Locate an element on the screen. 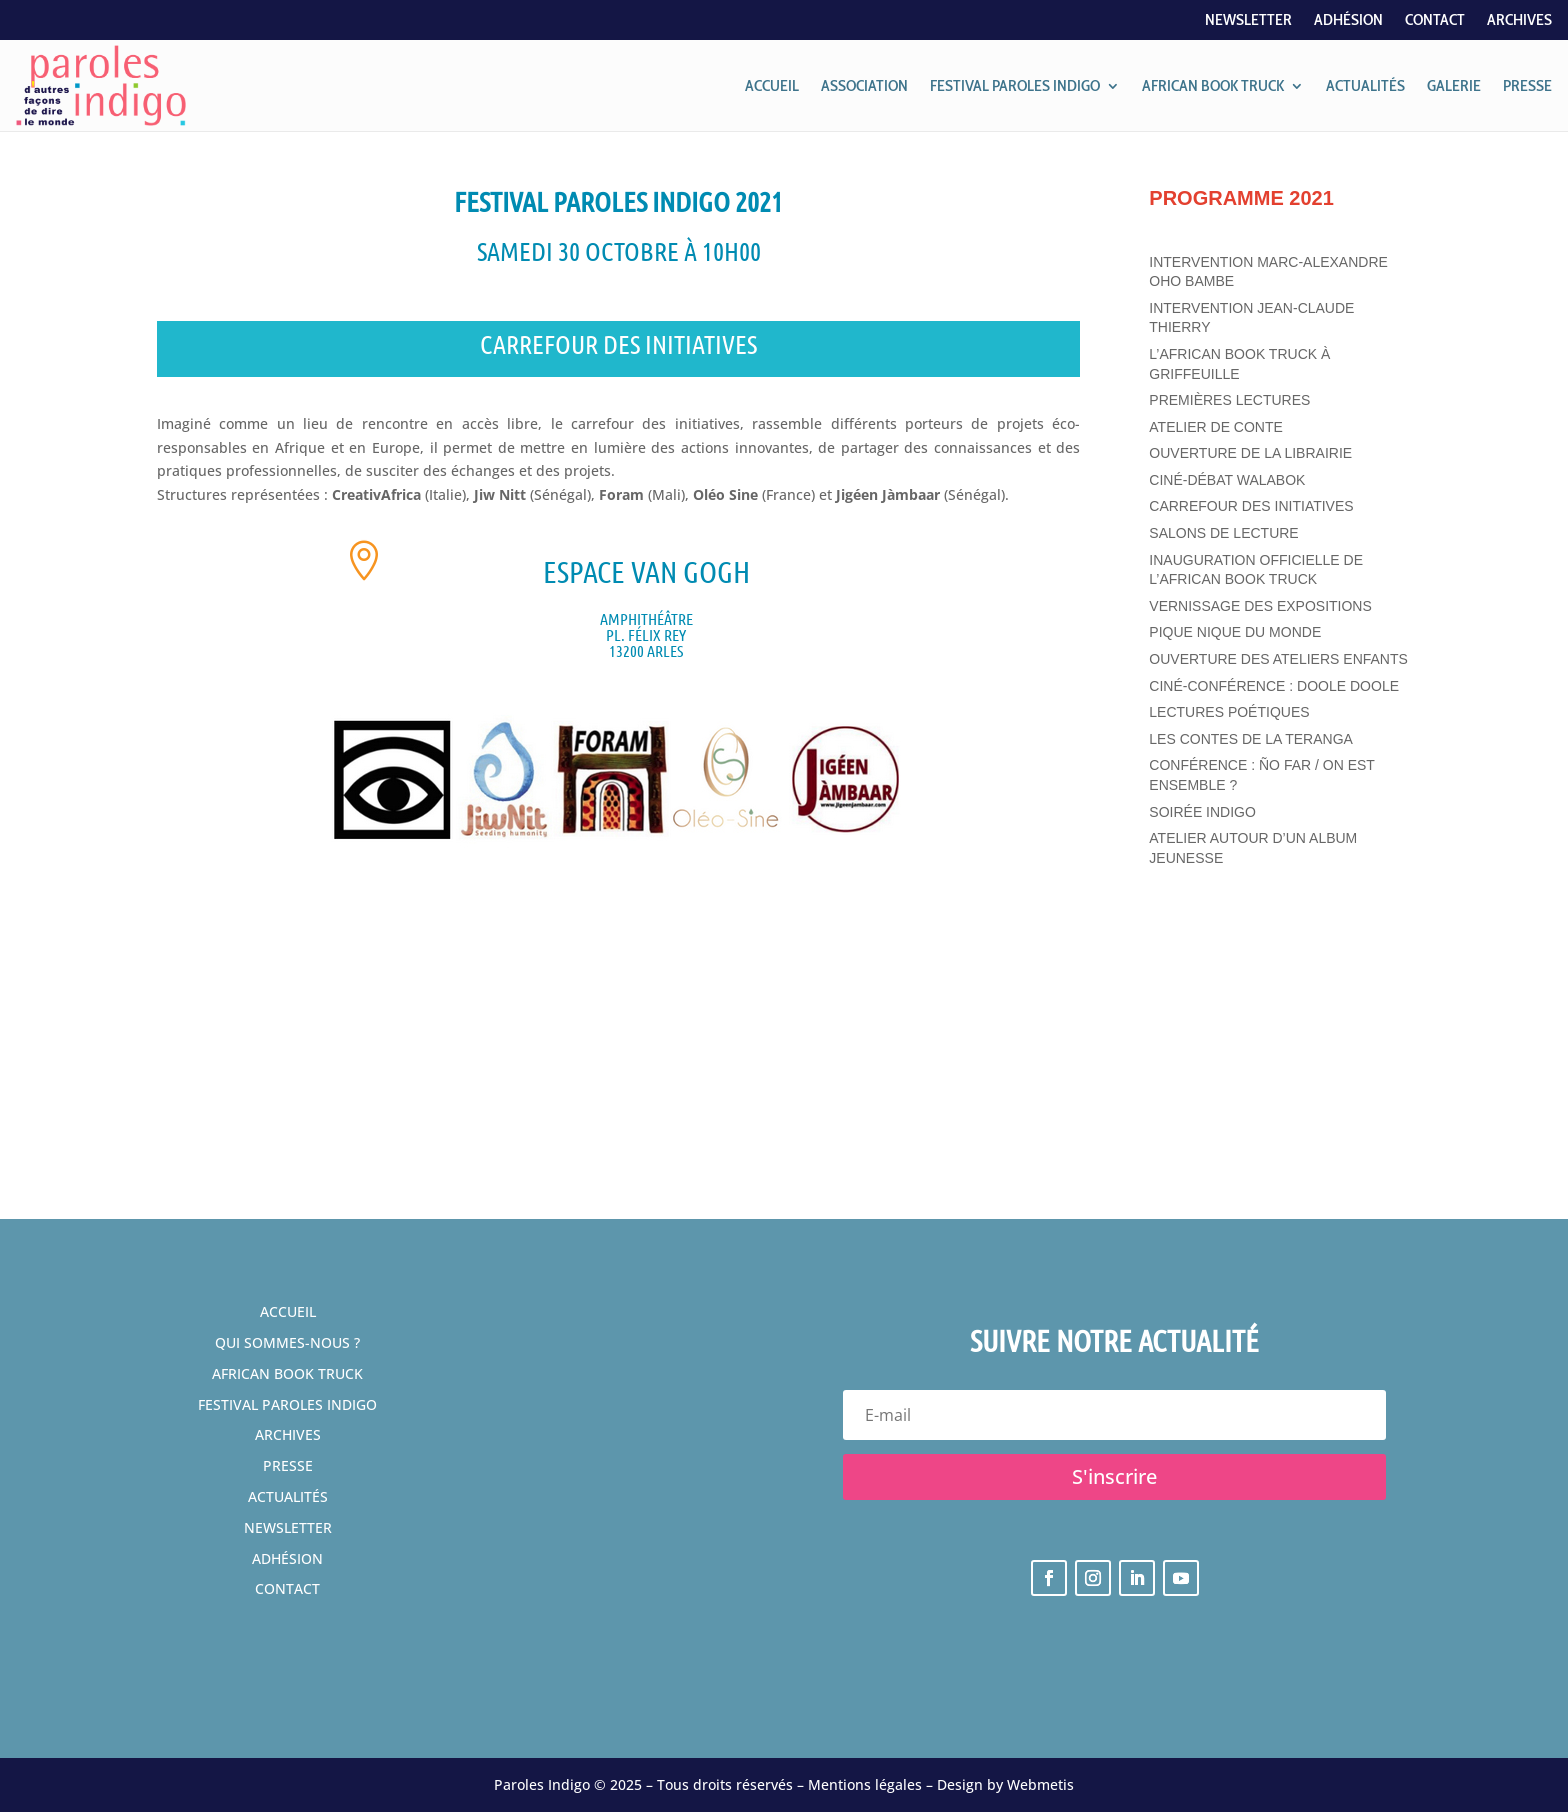 This screenshot has width=1568, height=1812. Adhésion is located at coordinates (1348, 21).